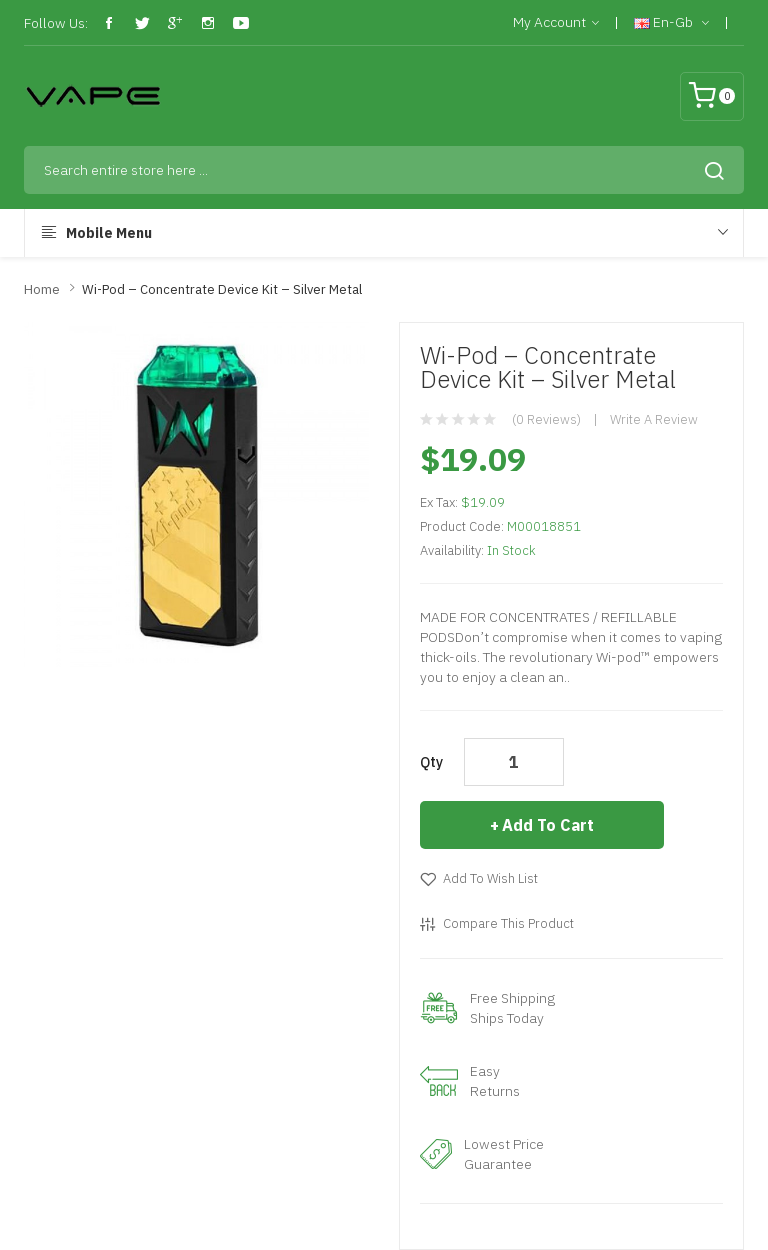  What do you see at coordinates (42, 289) in the screenshot?
I see `Home` at bounding box center [42, 289].